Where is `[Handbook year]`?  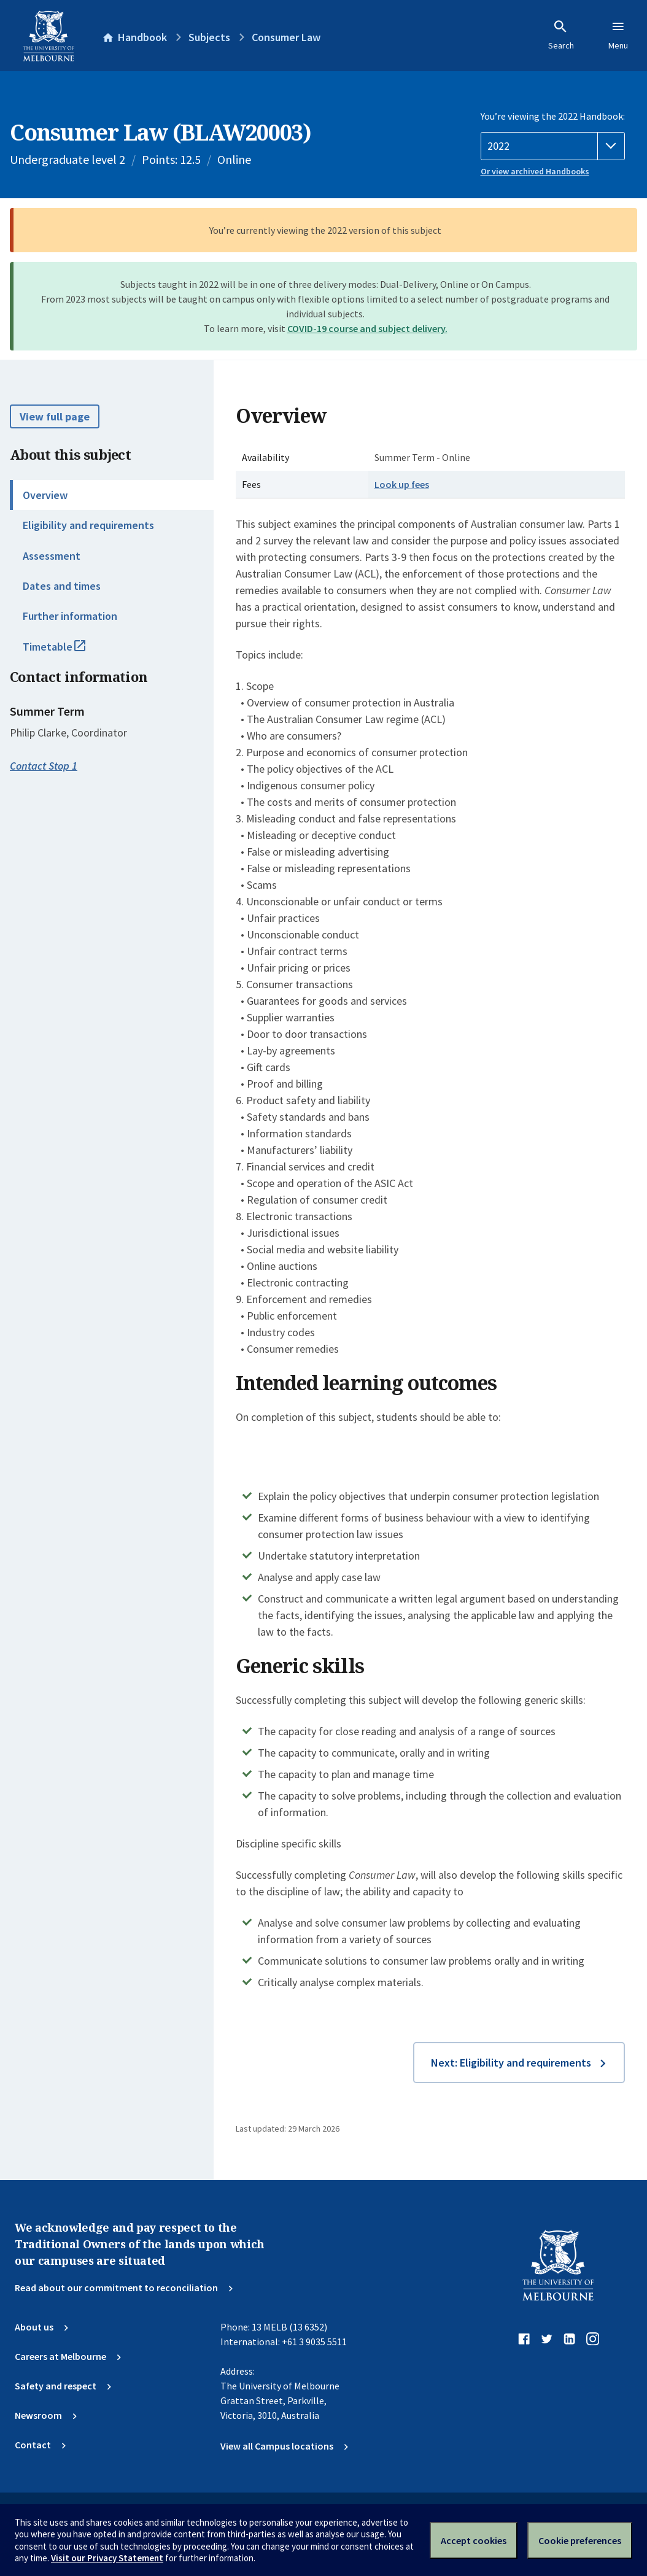
[Handbook year] is located at coordinates (552, 146).